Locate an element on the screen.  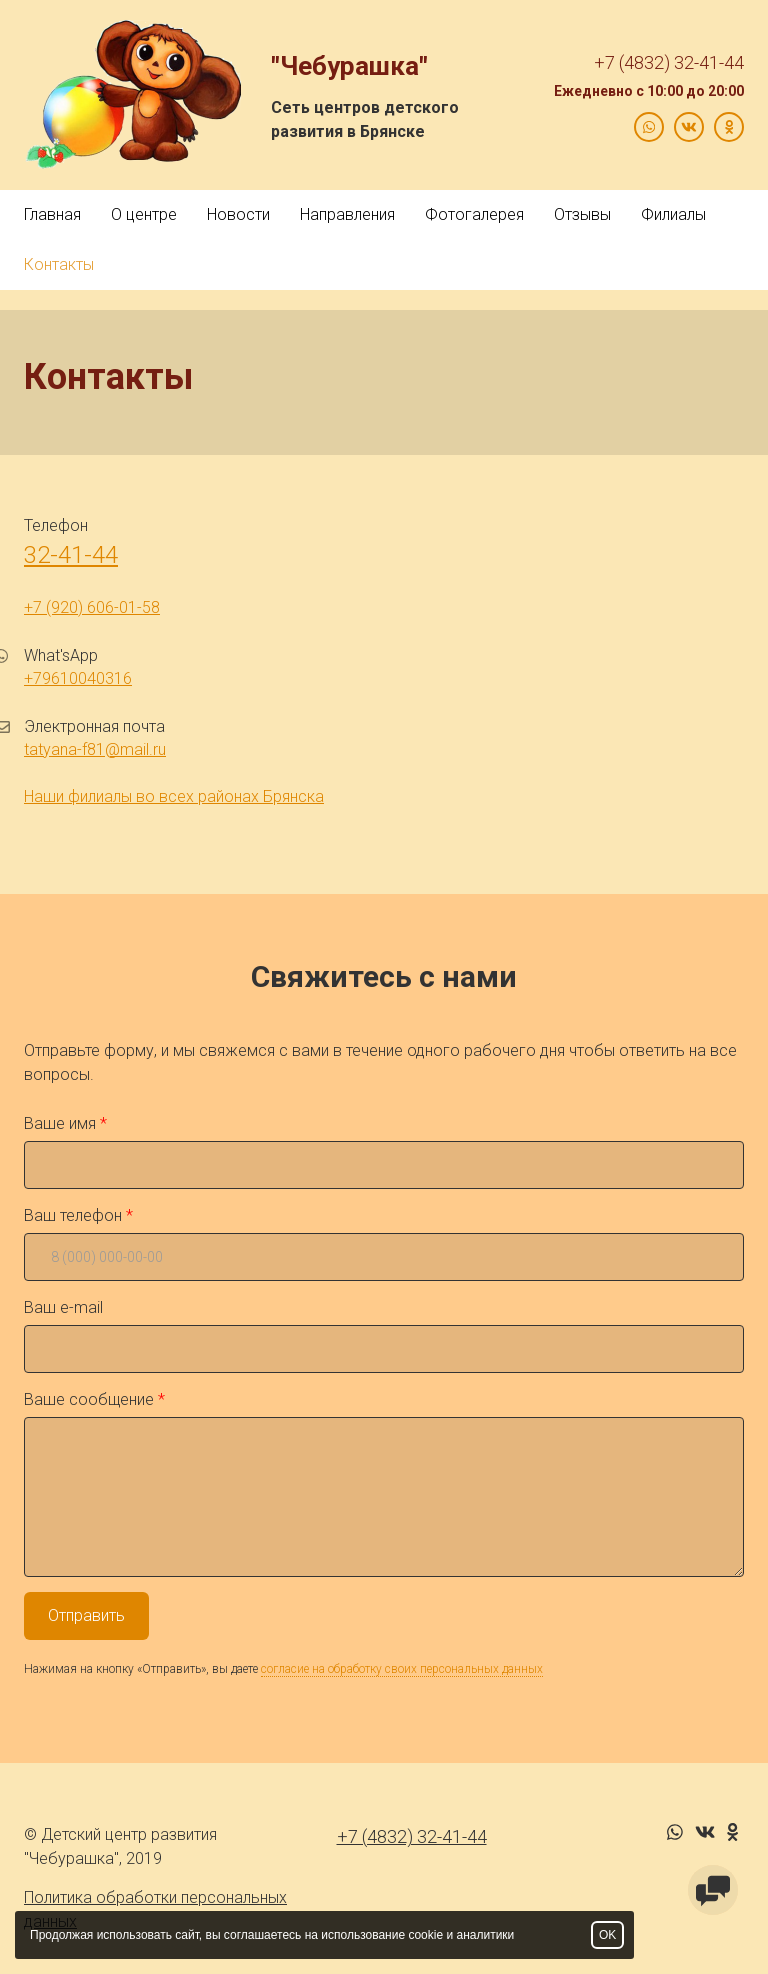
tatyana-f81@mail.ru is located at coordinates (95, 749).